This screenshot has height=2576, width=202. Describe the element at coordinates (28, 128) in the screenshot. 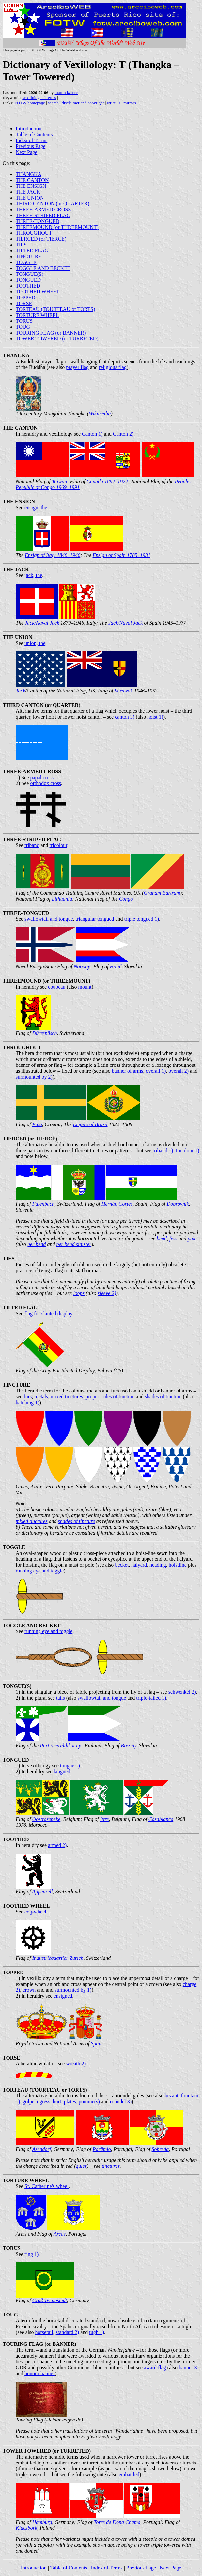

I see `Introduction` at that location.